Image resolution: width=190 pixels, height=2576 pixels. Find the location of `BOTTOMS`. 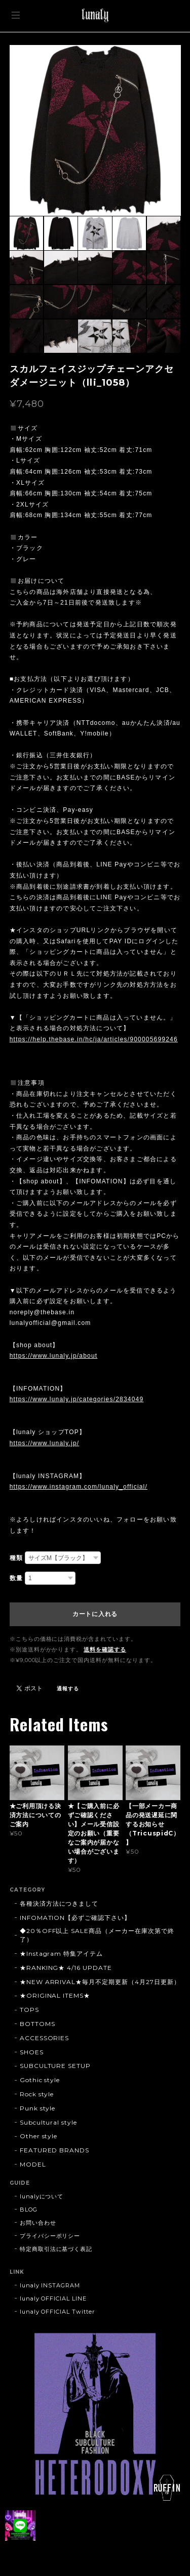

BOTTOMS is located at coordinates (37, 2024).